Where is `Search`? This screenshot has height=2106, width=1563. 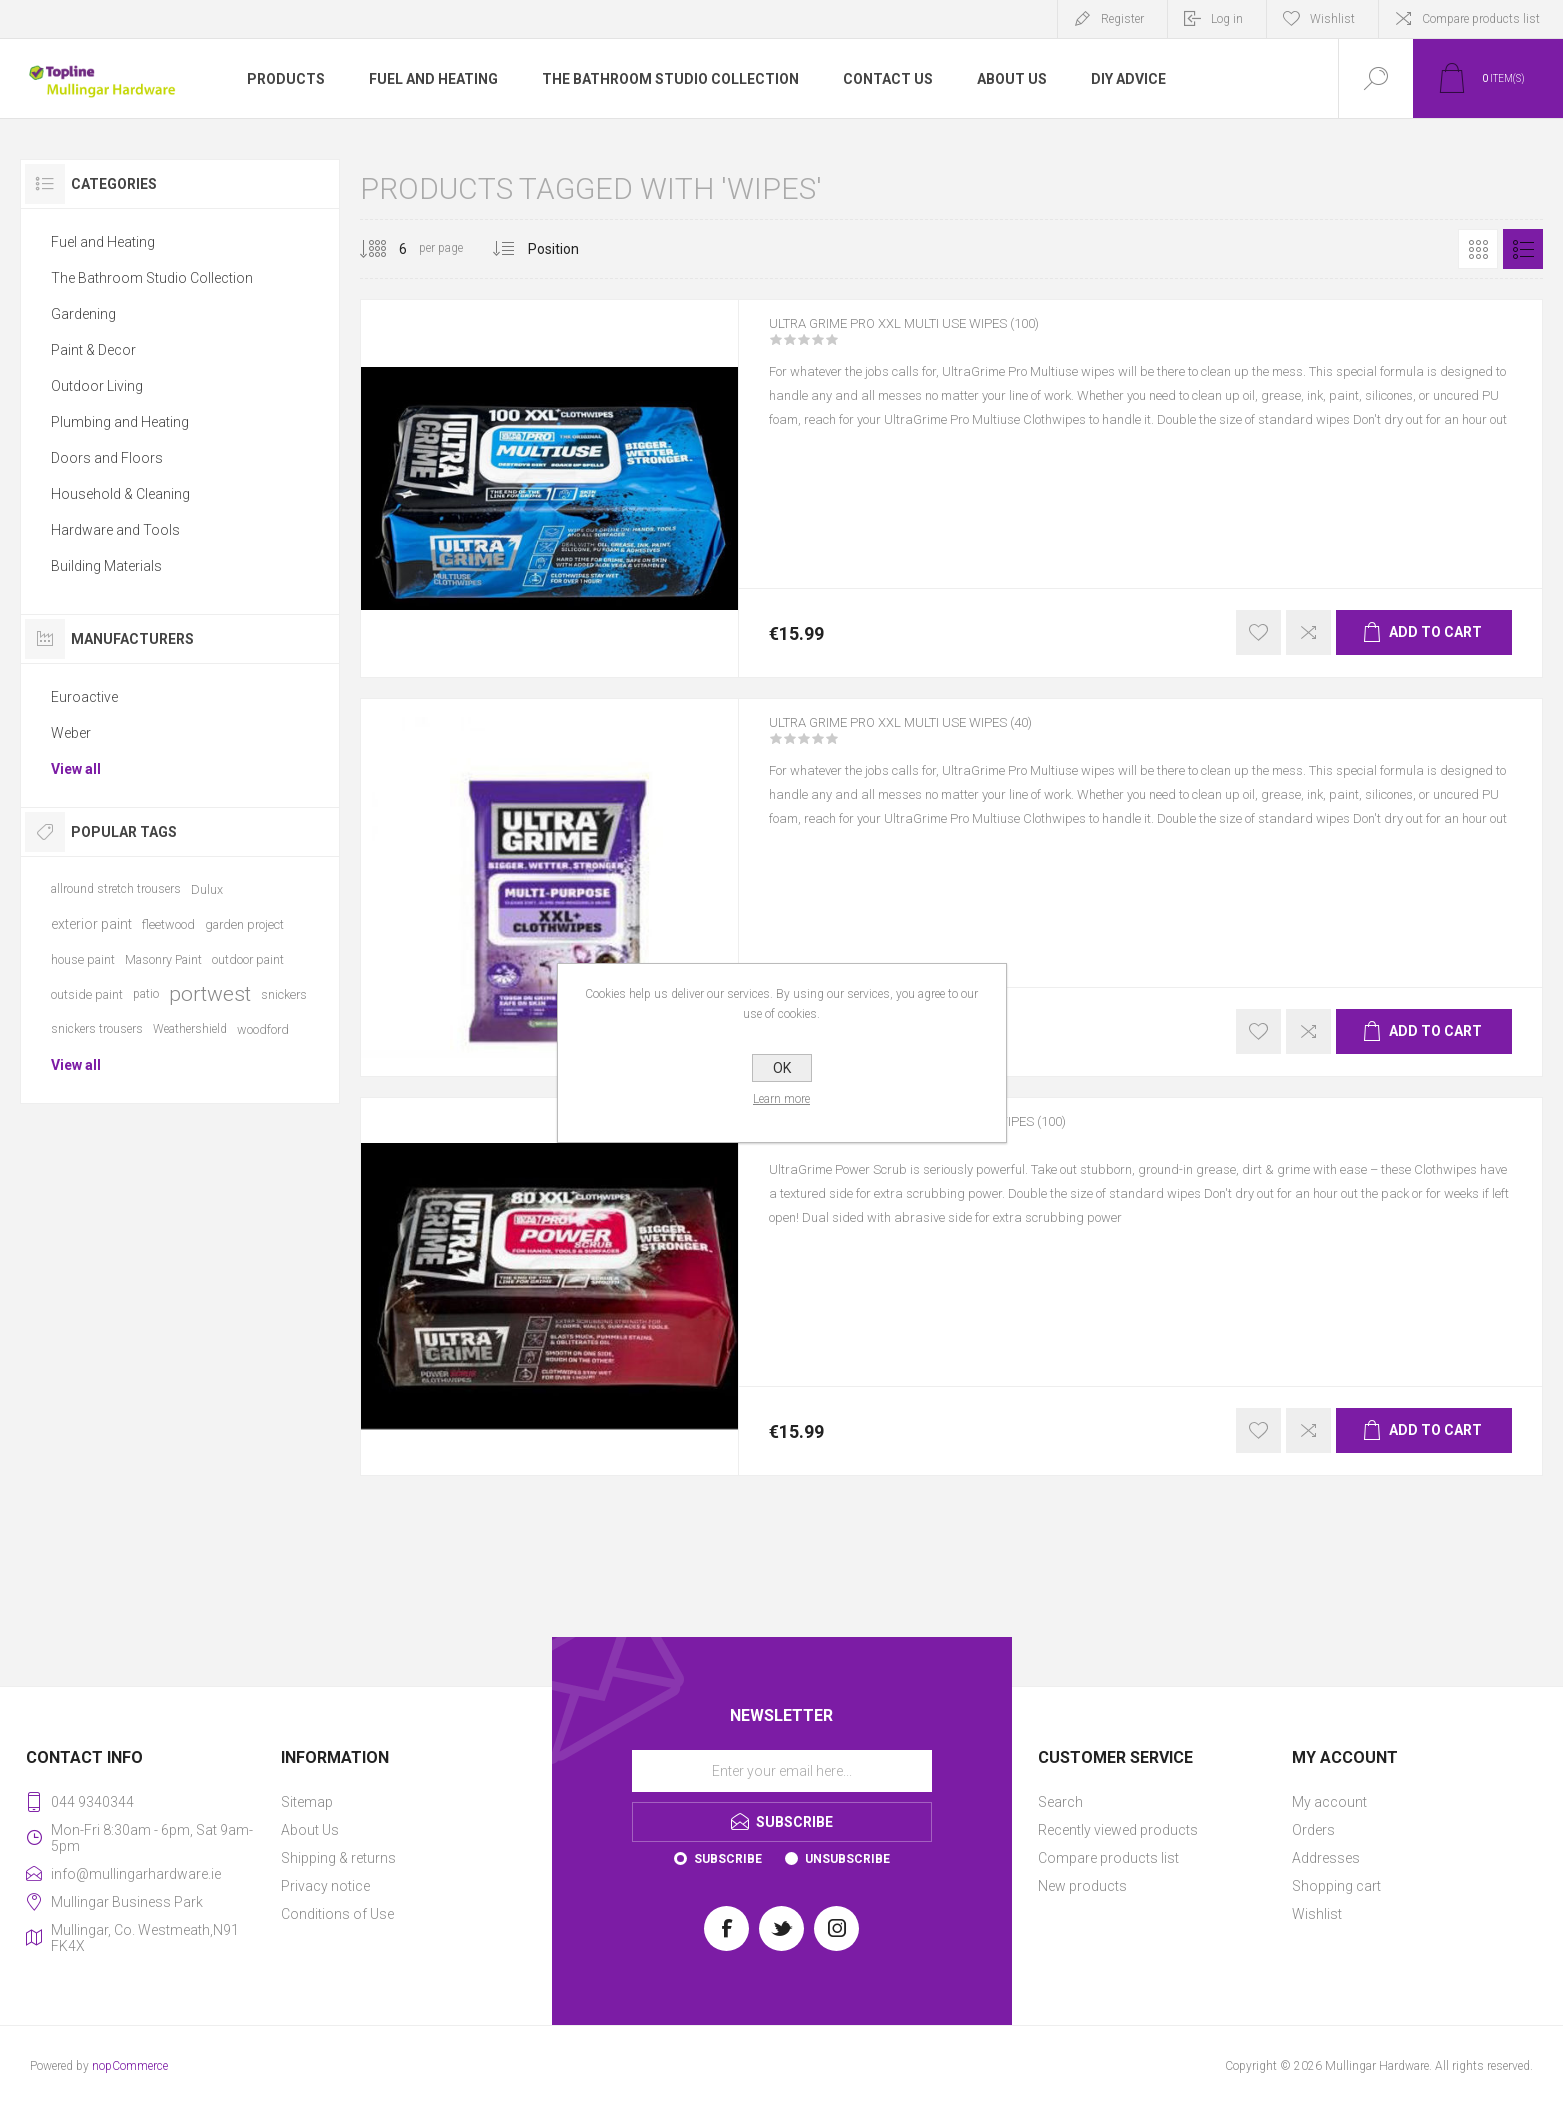
Search is located at coordinates (1060, 1802).